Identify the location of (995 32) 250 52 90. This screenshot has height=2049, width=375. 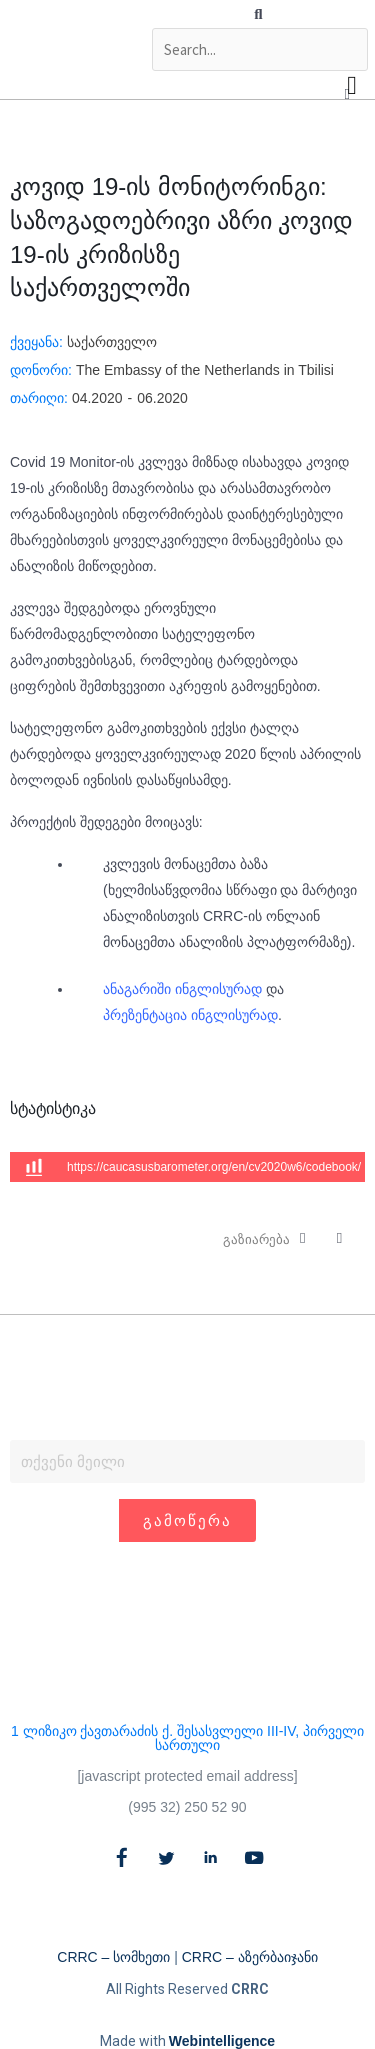
(187, 1807).